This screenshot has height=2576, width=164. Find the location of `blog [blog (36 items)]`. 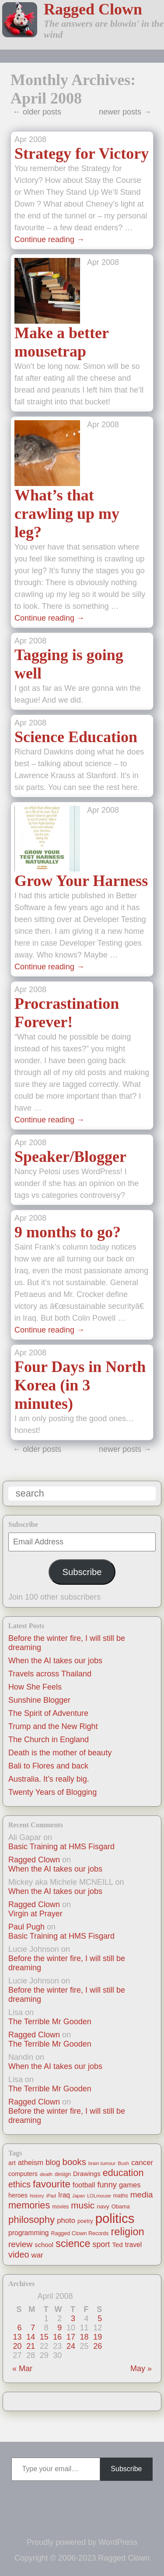

blog [blog (36 items)] is located at coordinates (52, 2162).